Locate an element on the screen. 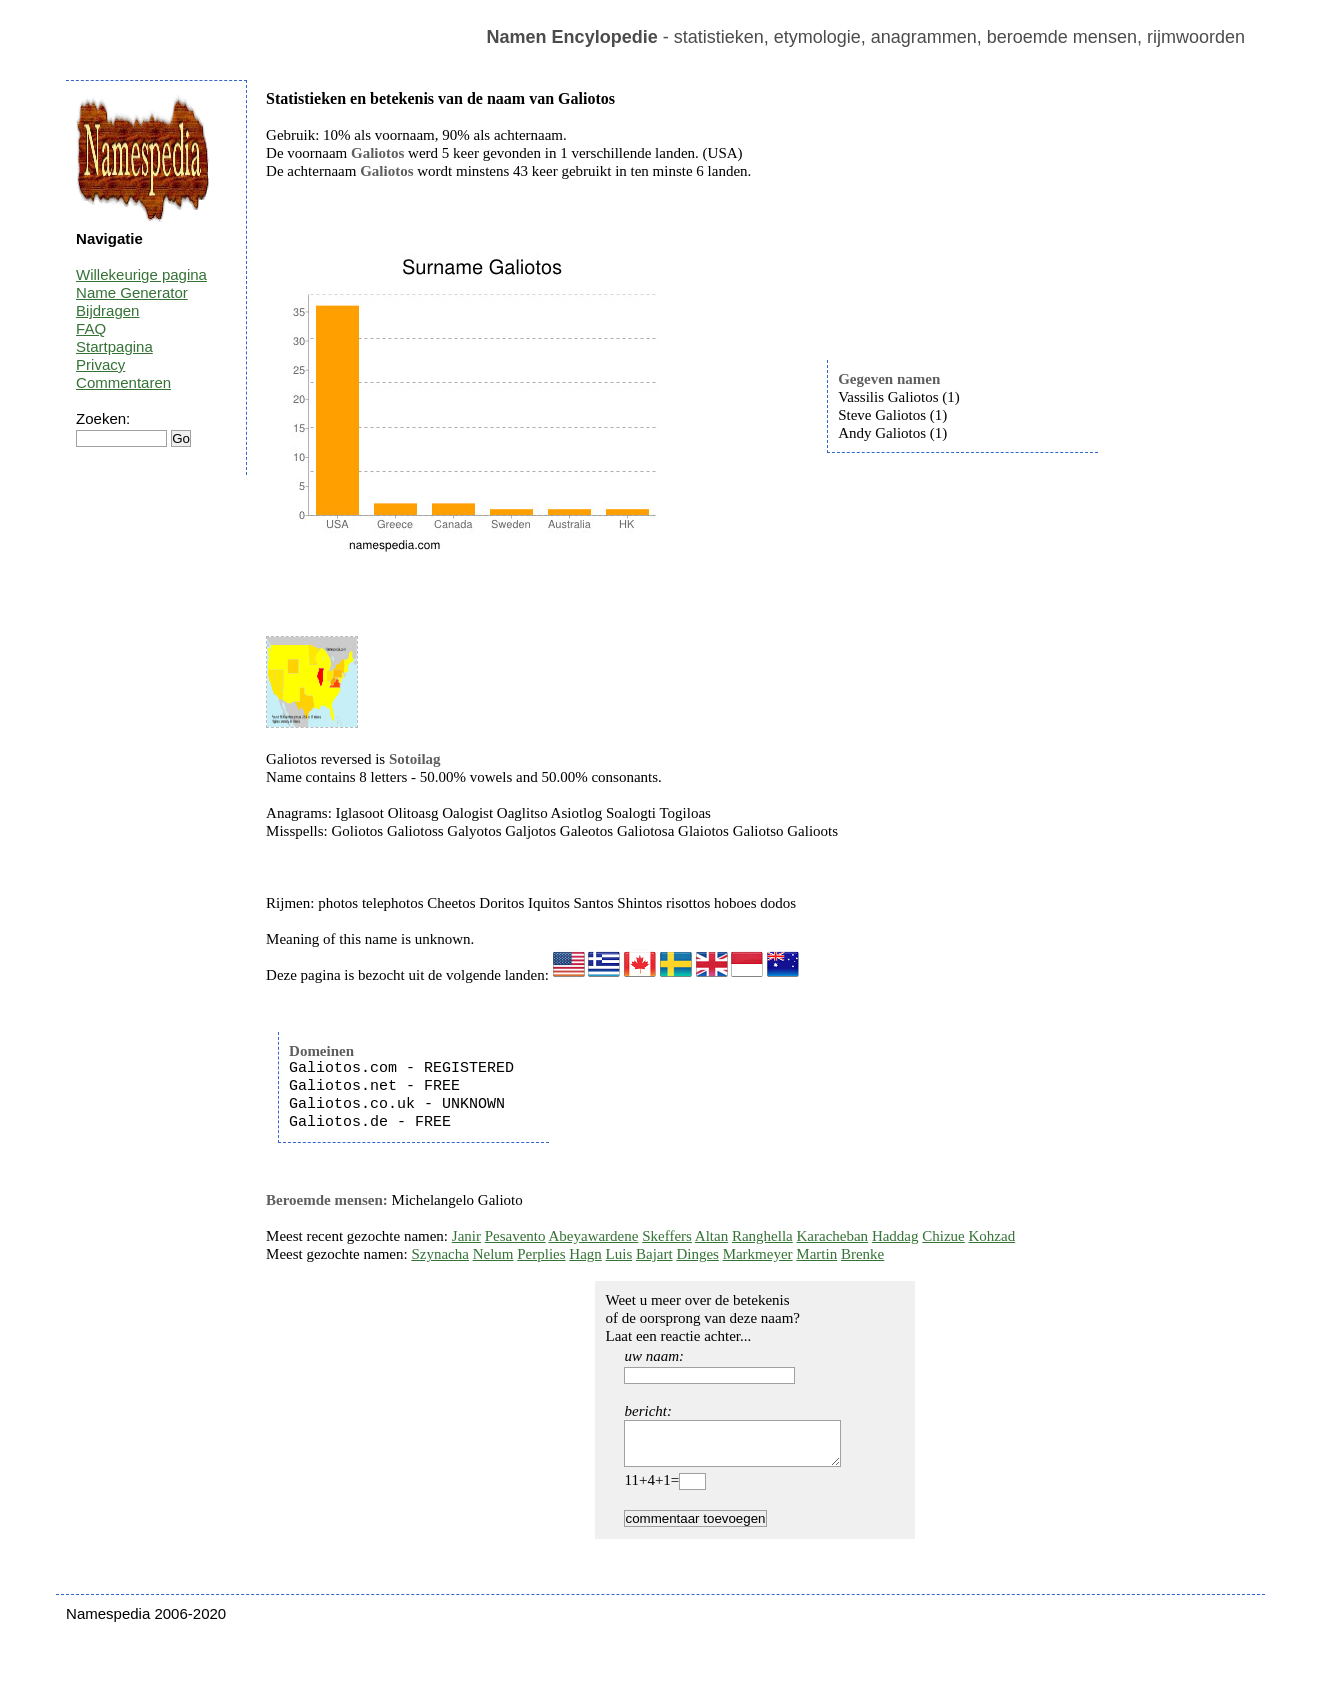  Karacheban is located at coordinates (833, 1236).